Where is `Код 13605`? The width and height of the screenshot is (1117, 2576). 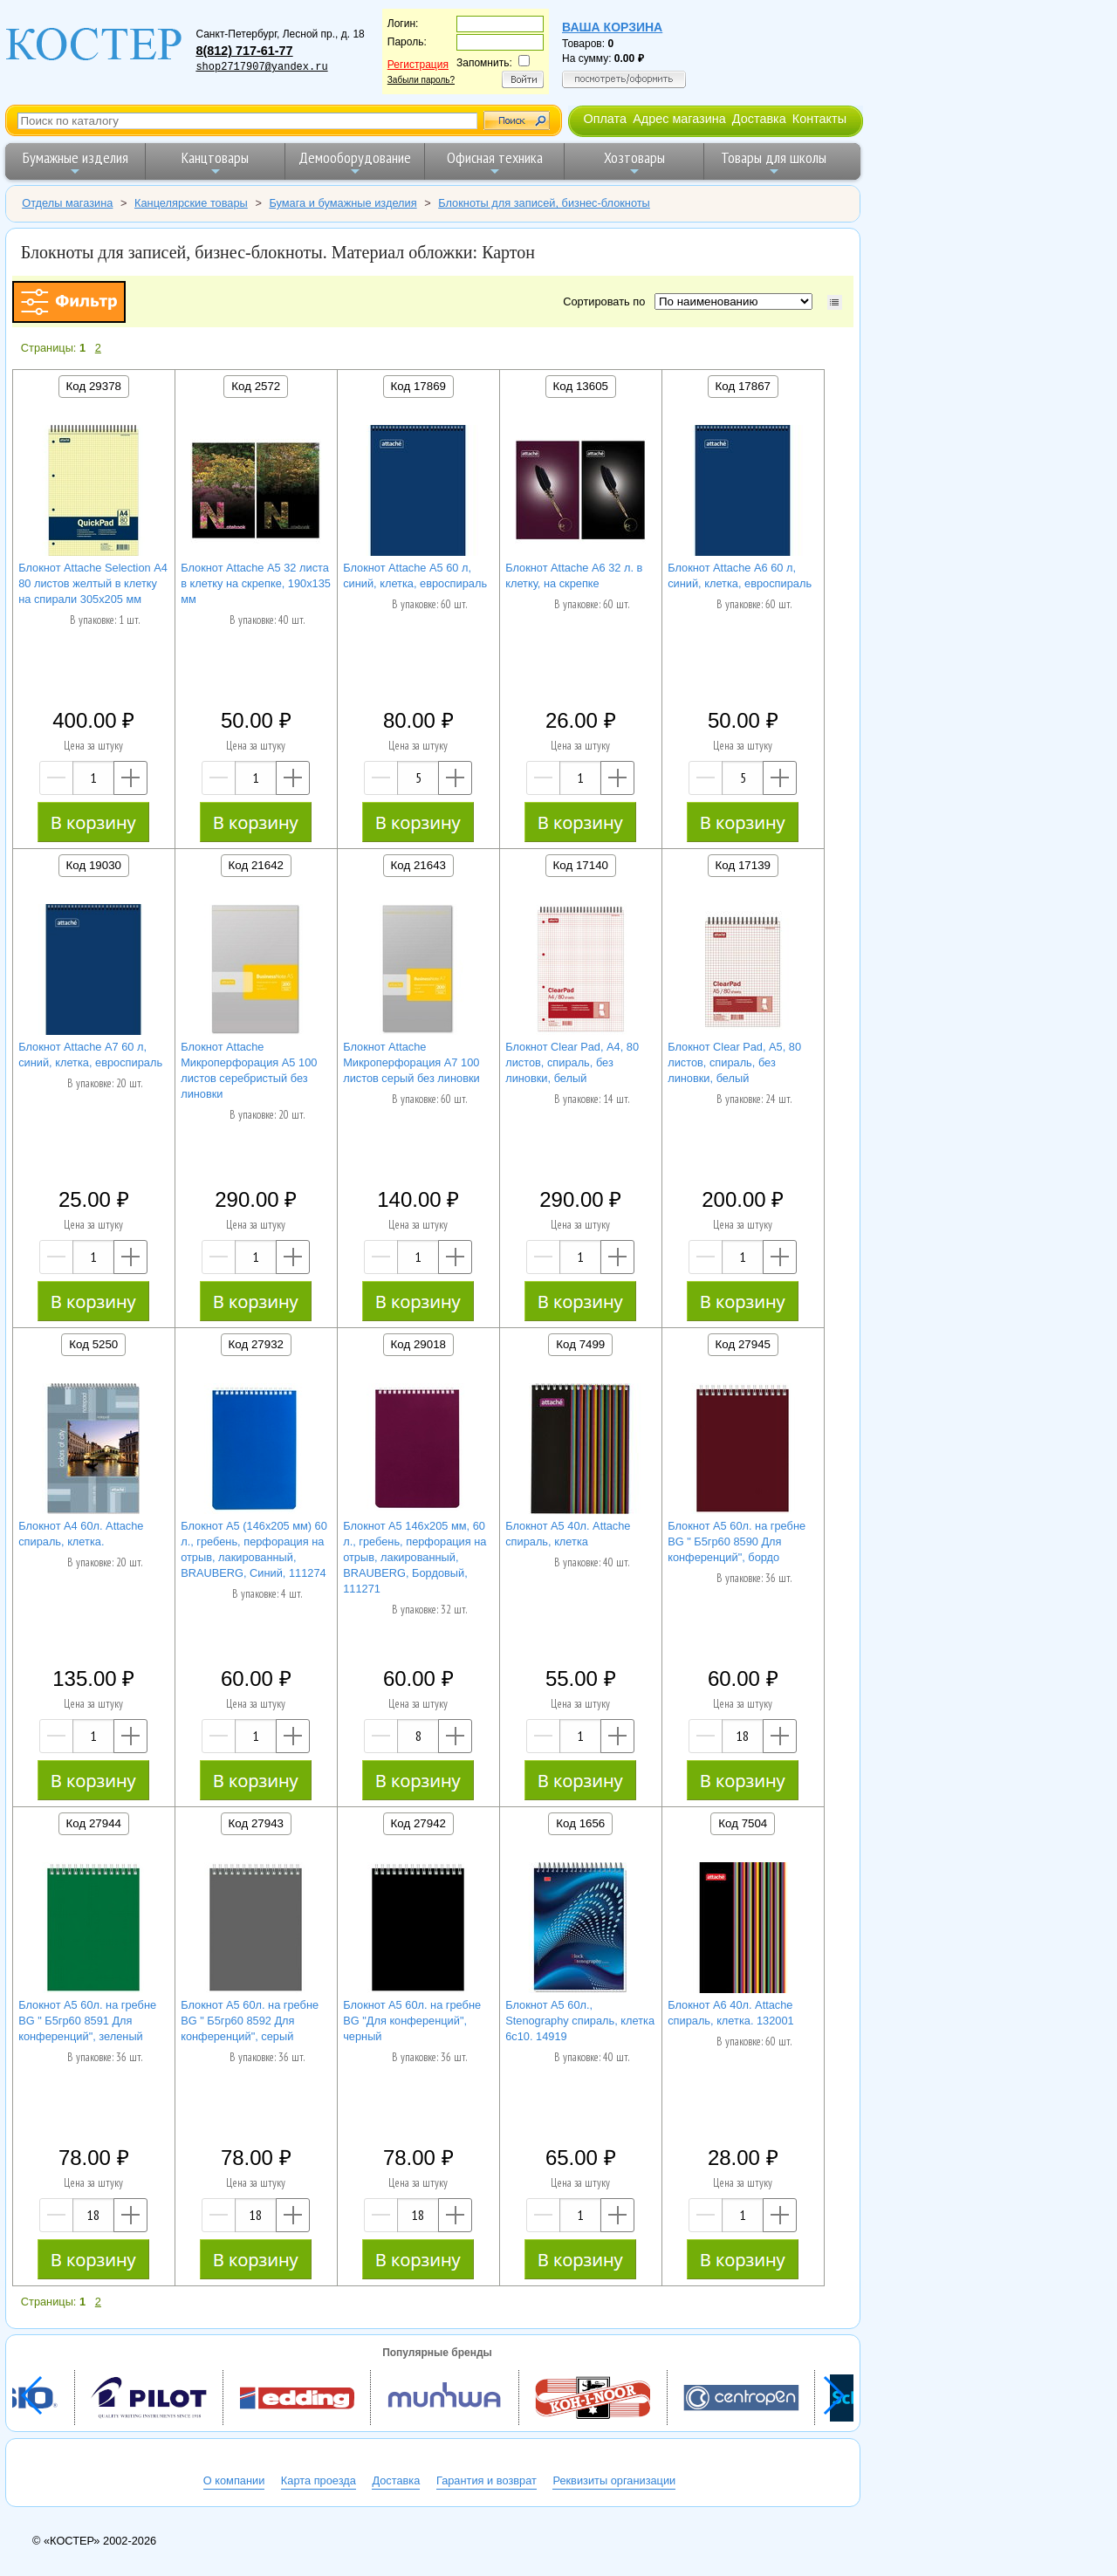
Код 13605 is located at coordinates (580, 386).